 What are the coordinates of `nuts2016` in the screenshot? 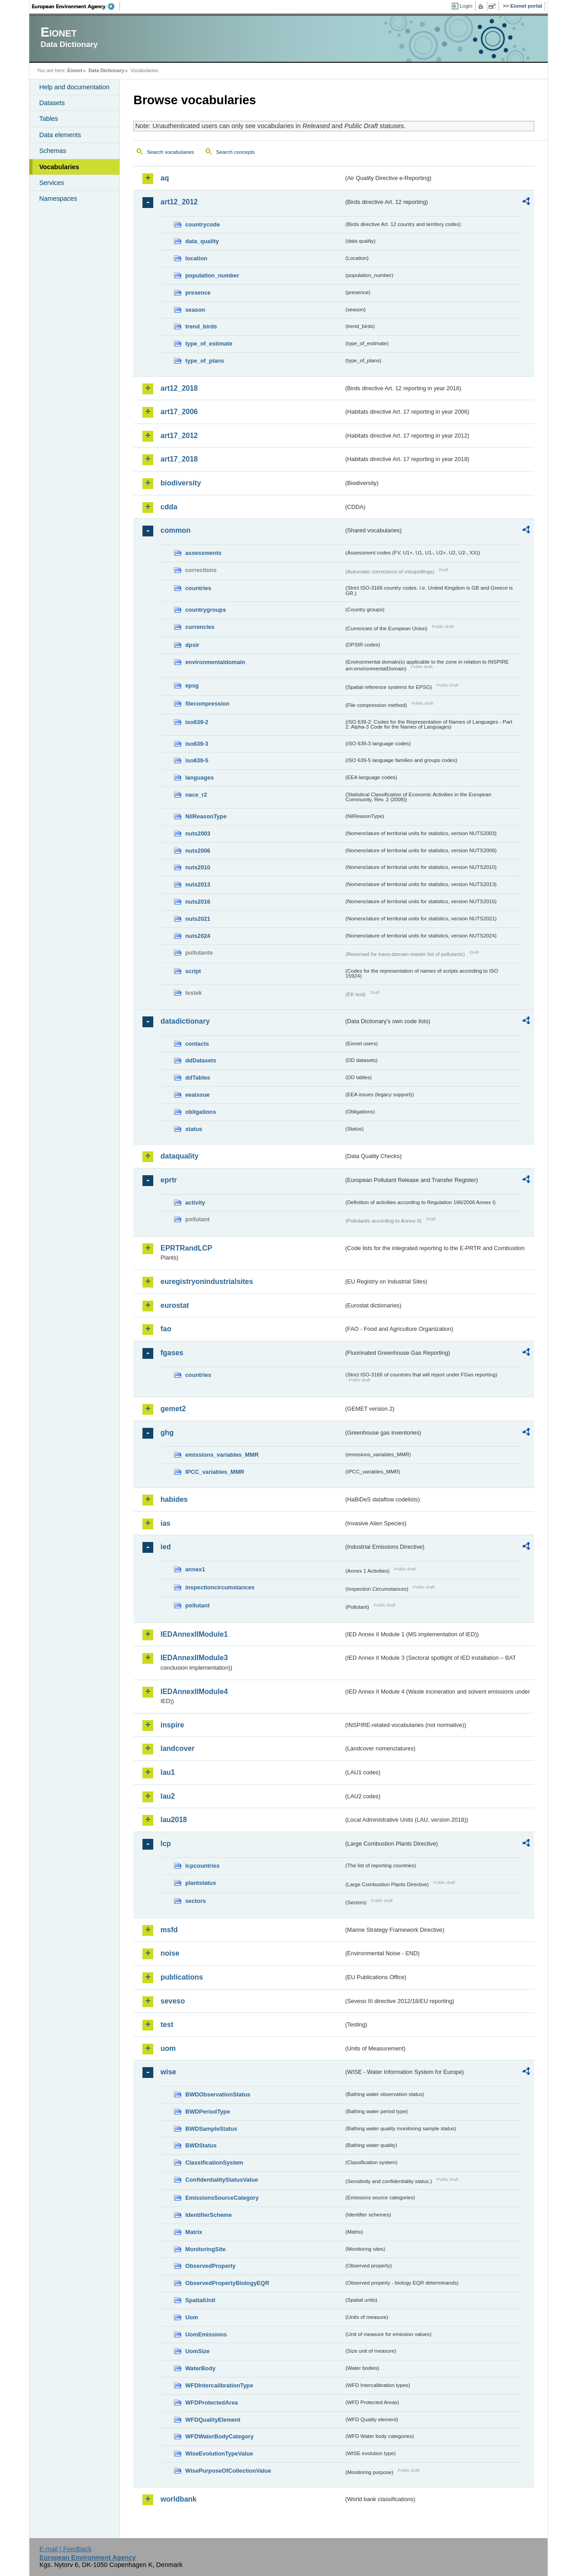 It's located at (197, 901).